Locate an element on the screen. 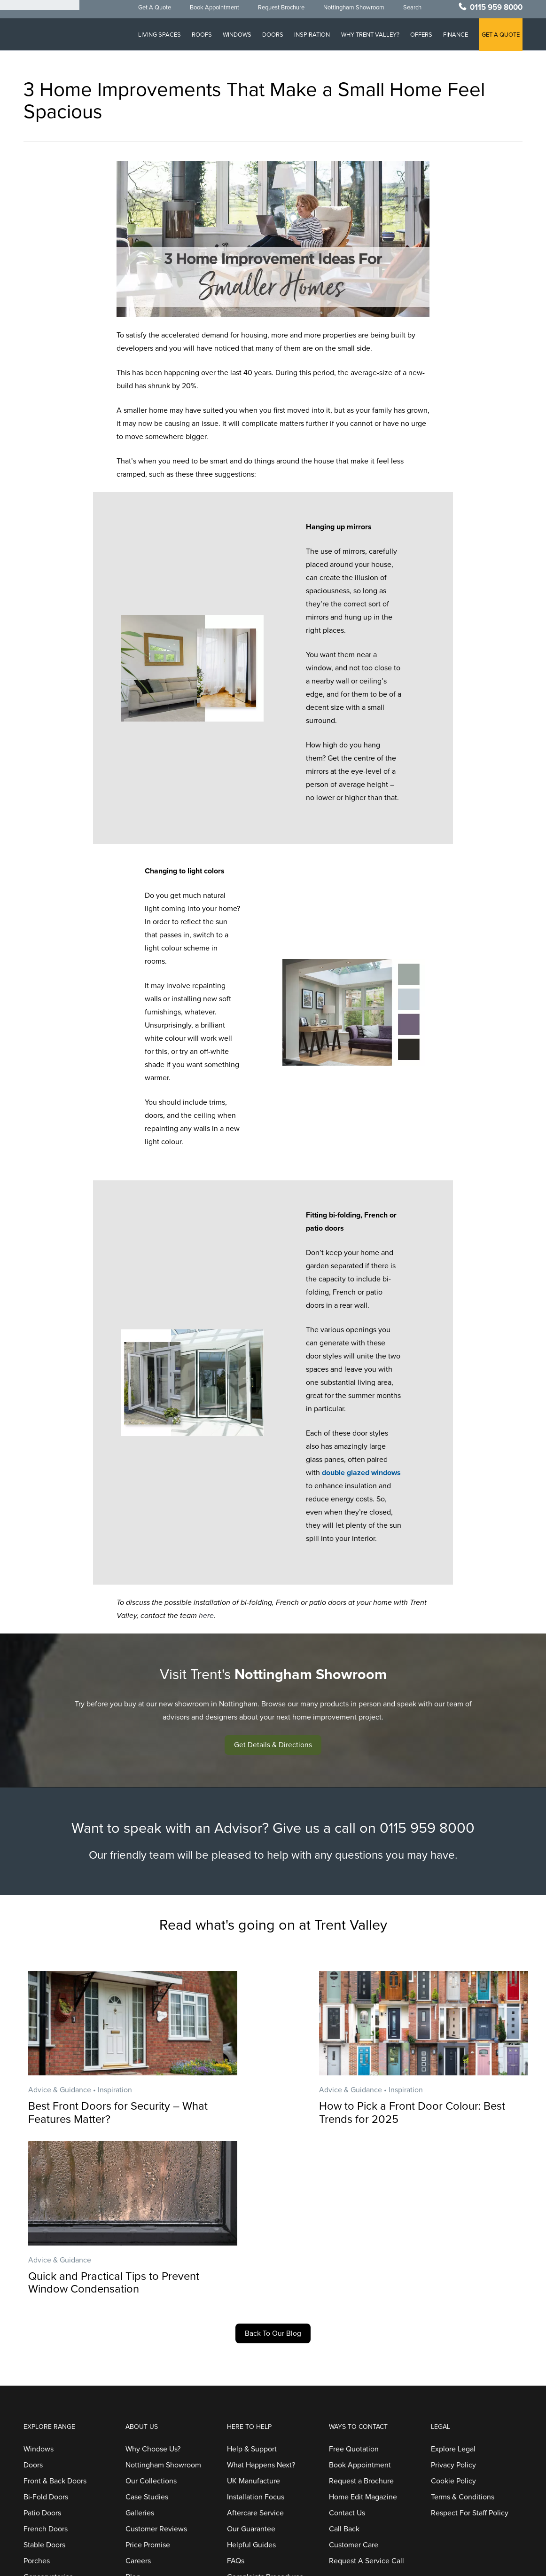  Cookie Policy is located at coordinates (453, 2313).